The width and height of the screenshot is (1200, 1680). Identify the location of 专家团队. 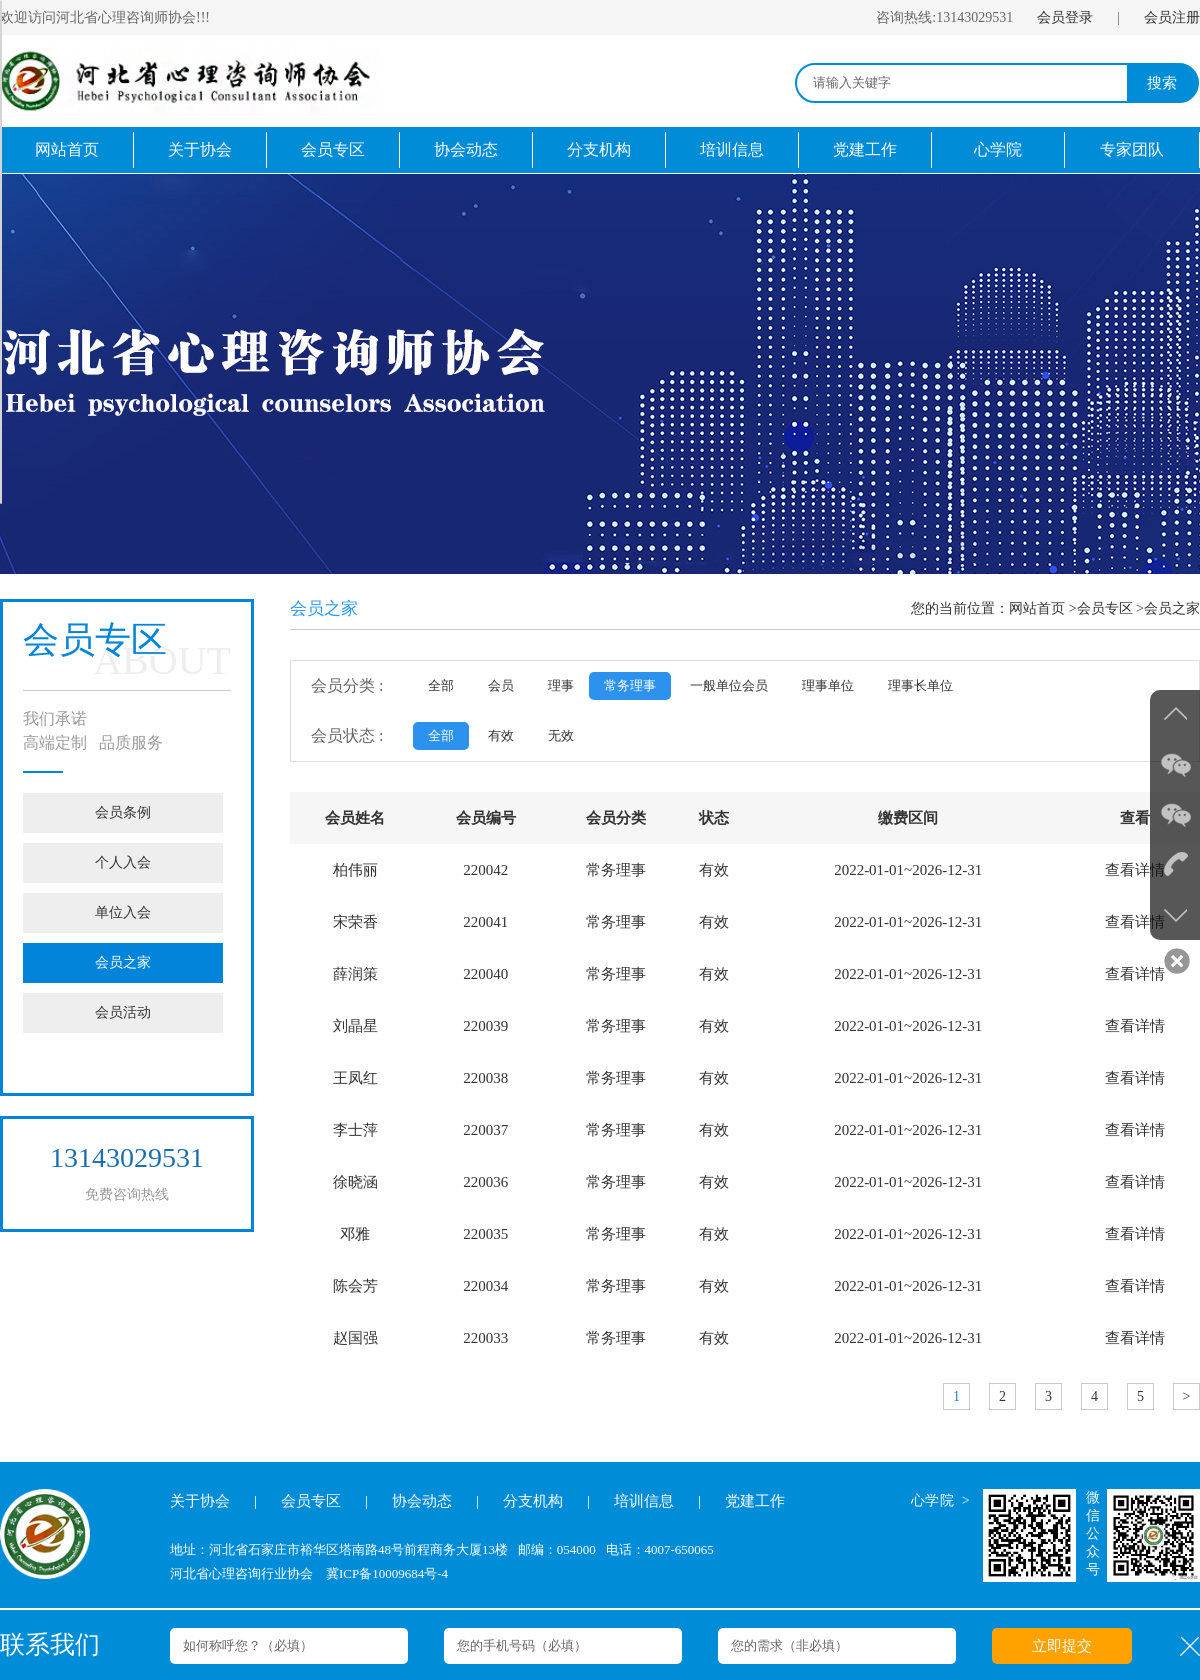
(1132, 149).